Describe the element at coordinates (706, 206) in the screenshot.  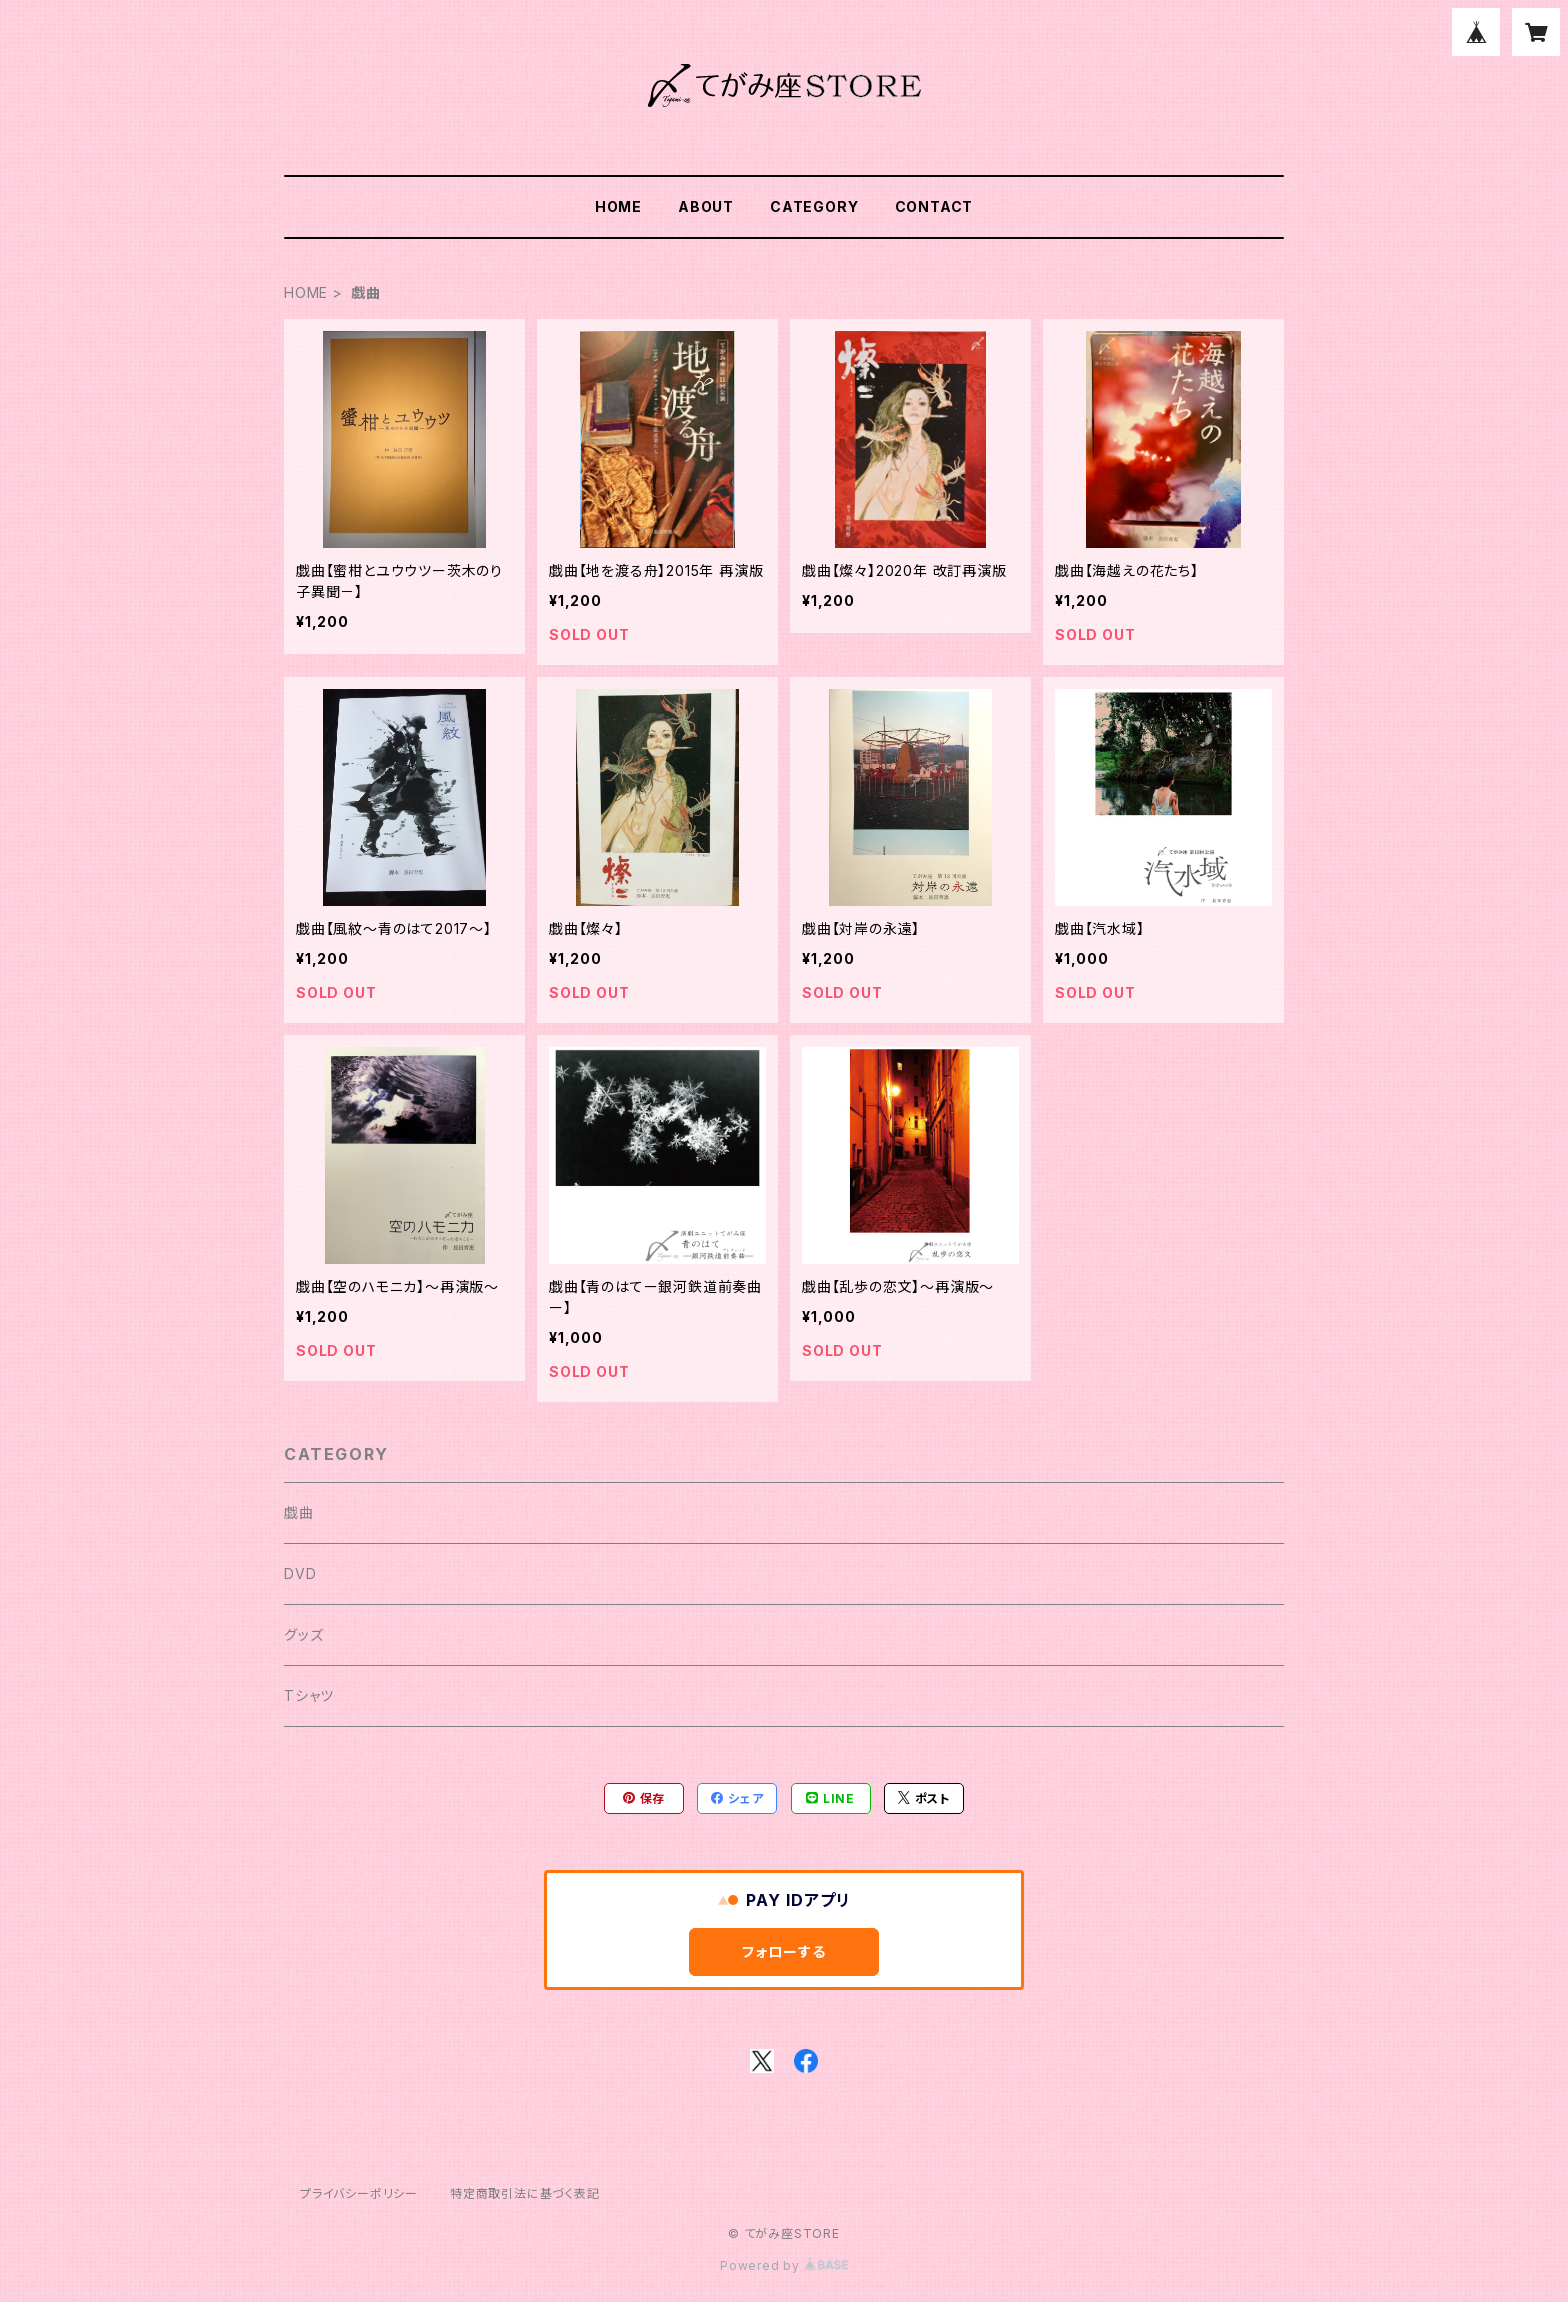
I see `ABOUT` at that location.